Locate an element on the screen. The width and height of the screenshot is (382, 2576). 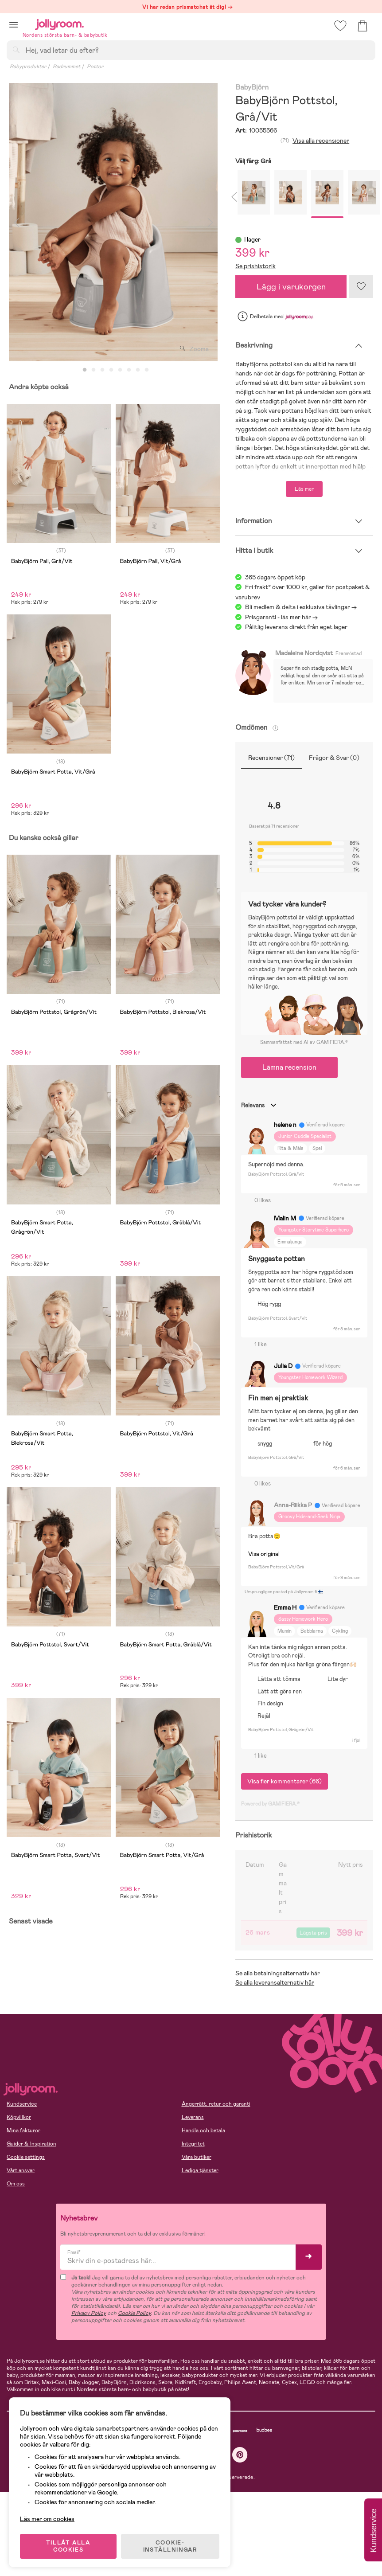
Badrummet is located at coordinates (66, 66).